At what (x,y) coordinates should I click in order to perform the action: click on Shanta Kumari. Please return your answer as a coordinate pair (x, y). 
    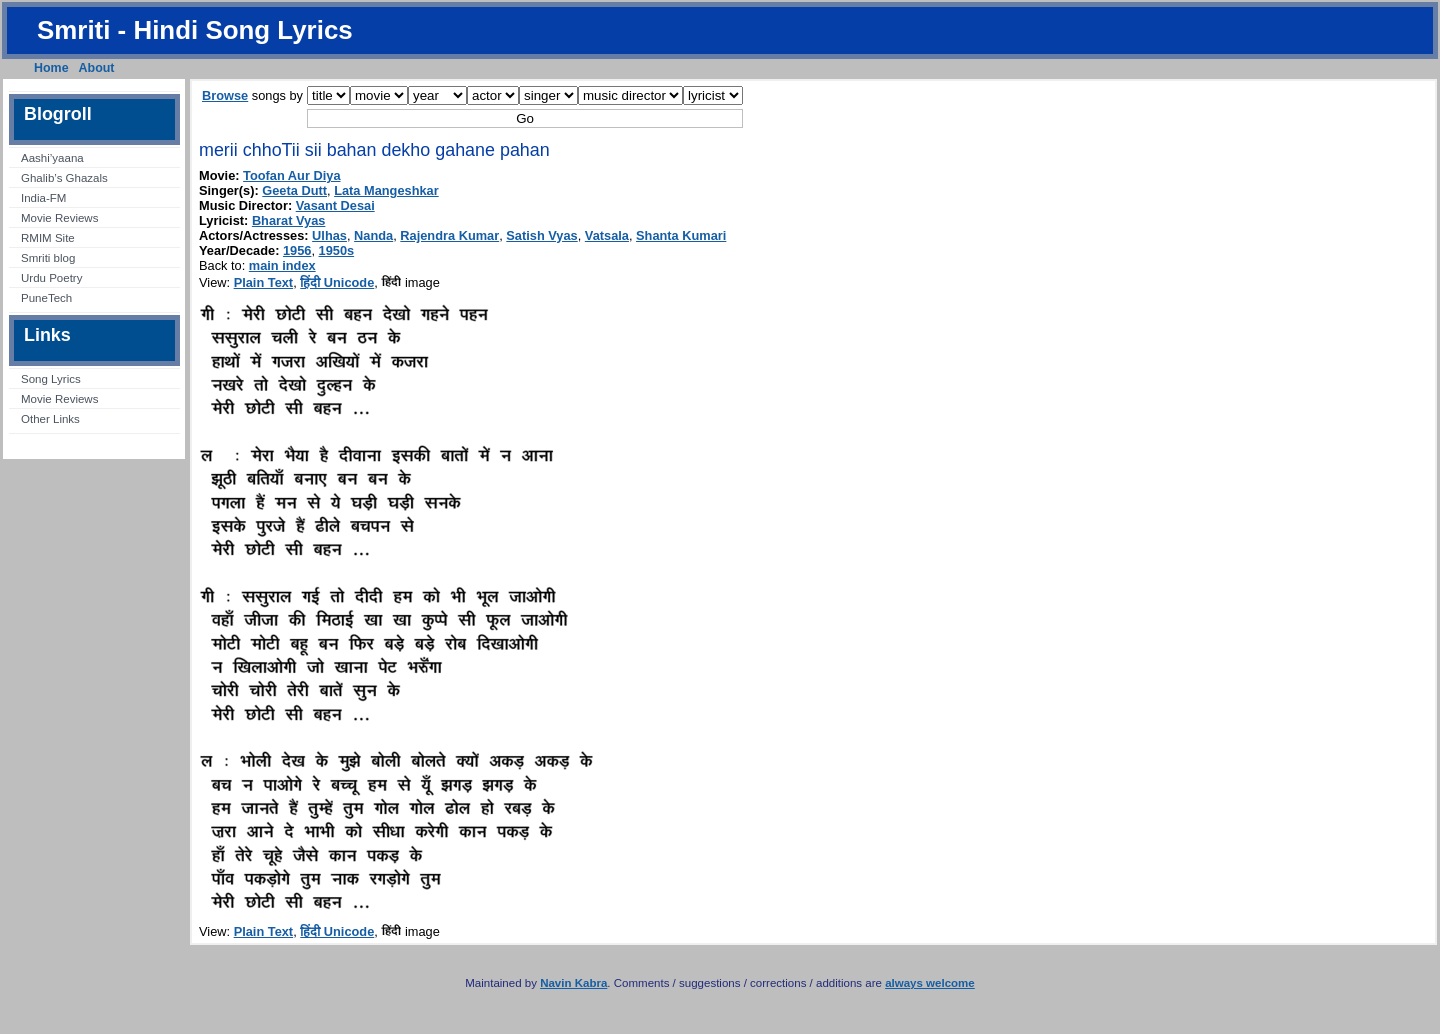
    Looking at the image, I should click on (681, 235).